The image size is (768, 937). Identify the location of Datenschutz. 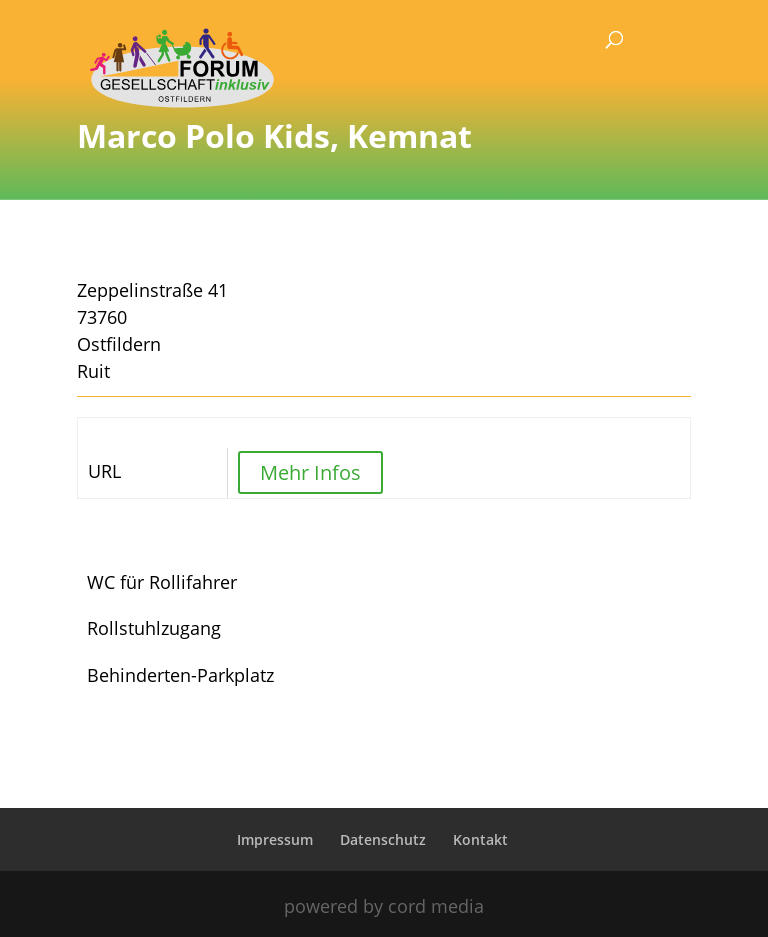
(383, 839).